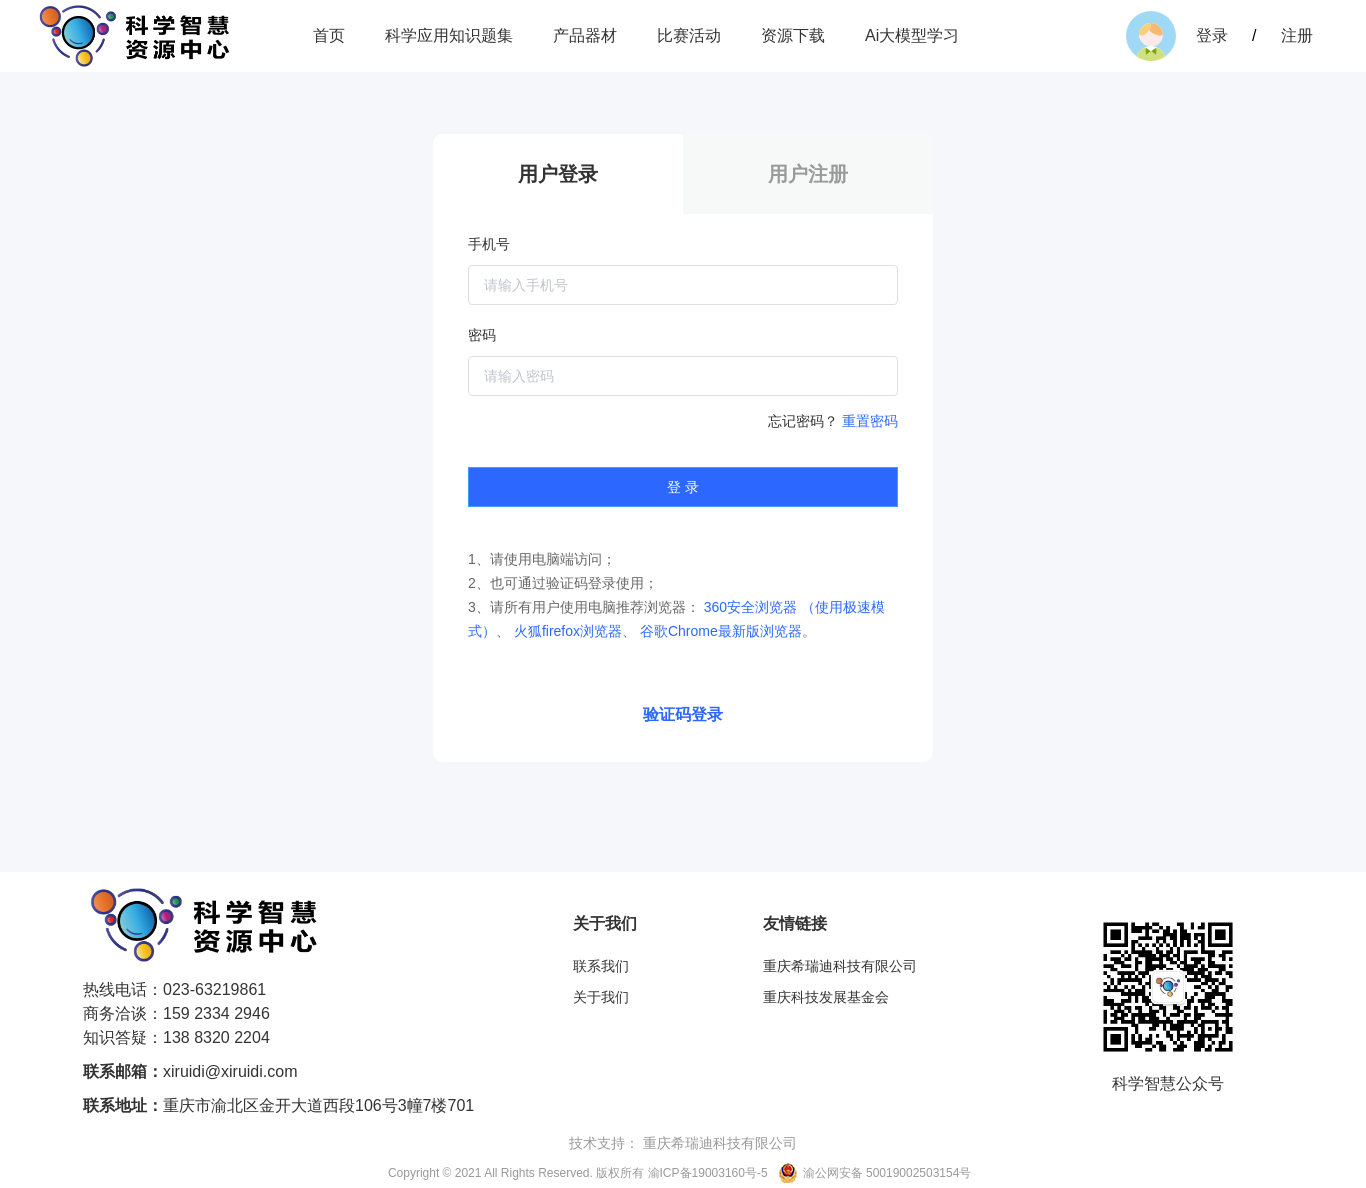  What do you see at coordinates (449, 35) in the screenshot?
I see `科学应用知识题集` at bounding box center [449, 35].